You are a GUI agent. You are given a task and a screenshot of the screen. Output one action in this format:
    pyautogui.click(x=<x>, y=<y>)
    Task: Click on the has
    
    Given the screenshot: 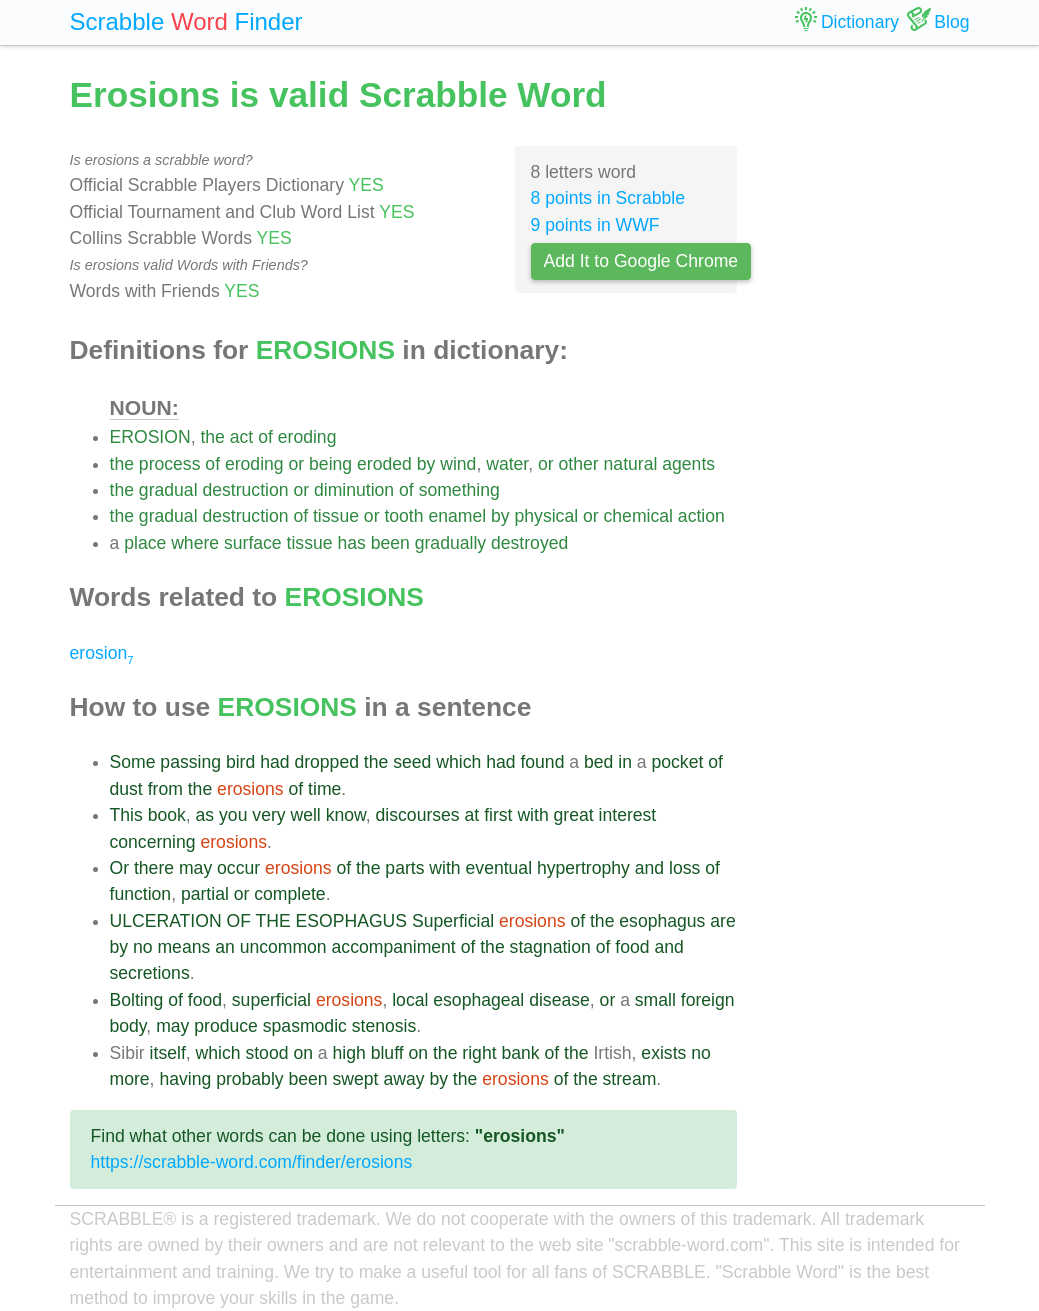 What is the action you would take?
    pyautogui.click(x=351, y=543)
    